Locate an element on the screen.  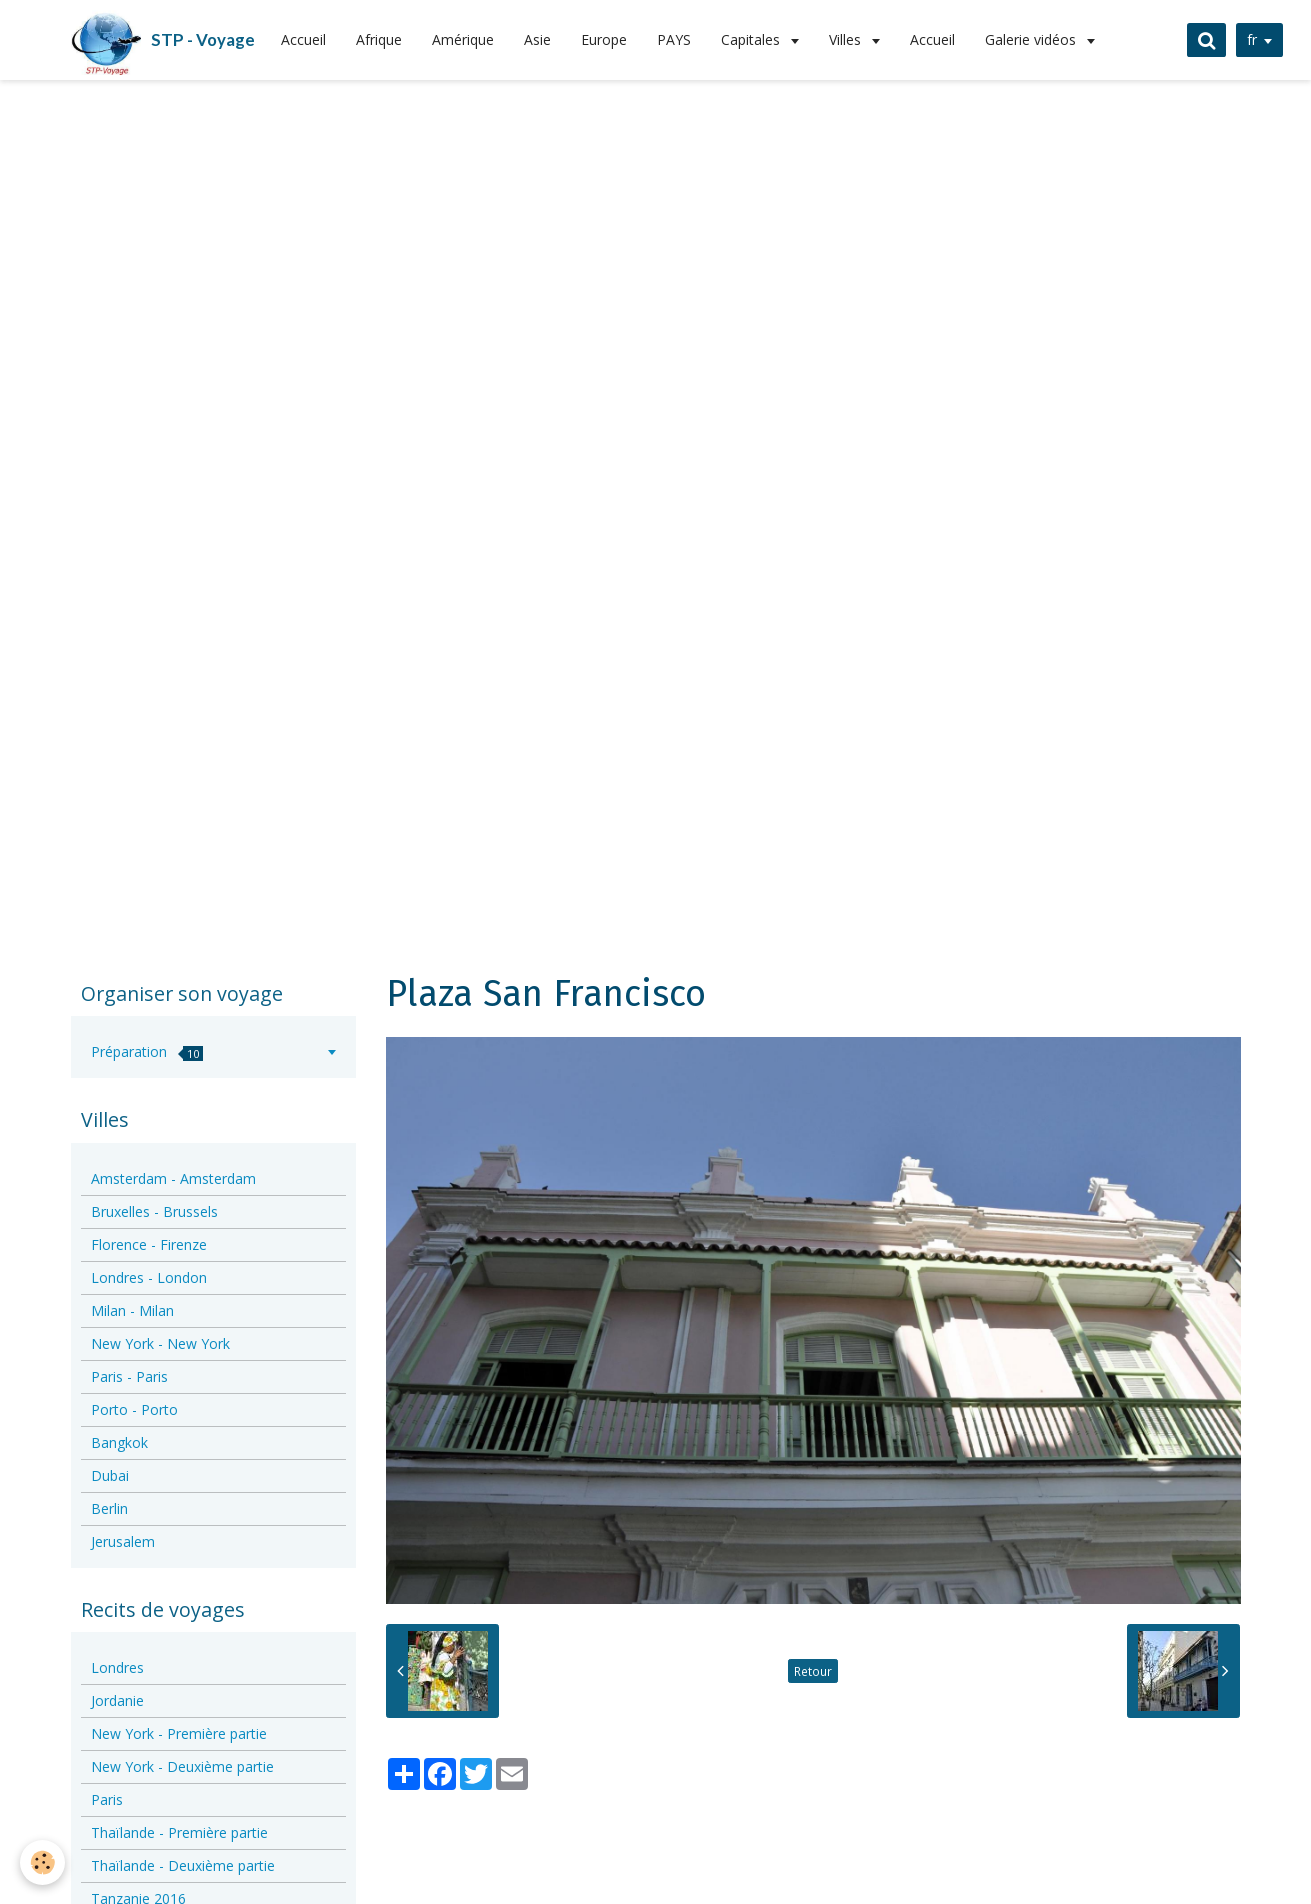
[Cookie] is located at coordinates (42, 1862).